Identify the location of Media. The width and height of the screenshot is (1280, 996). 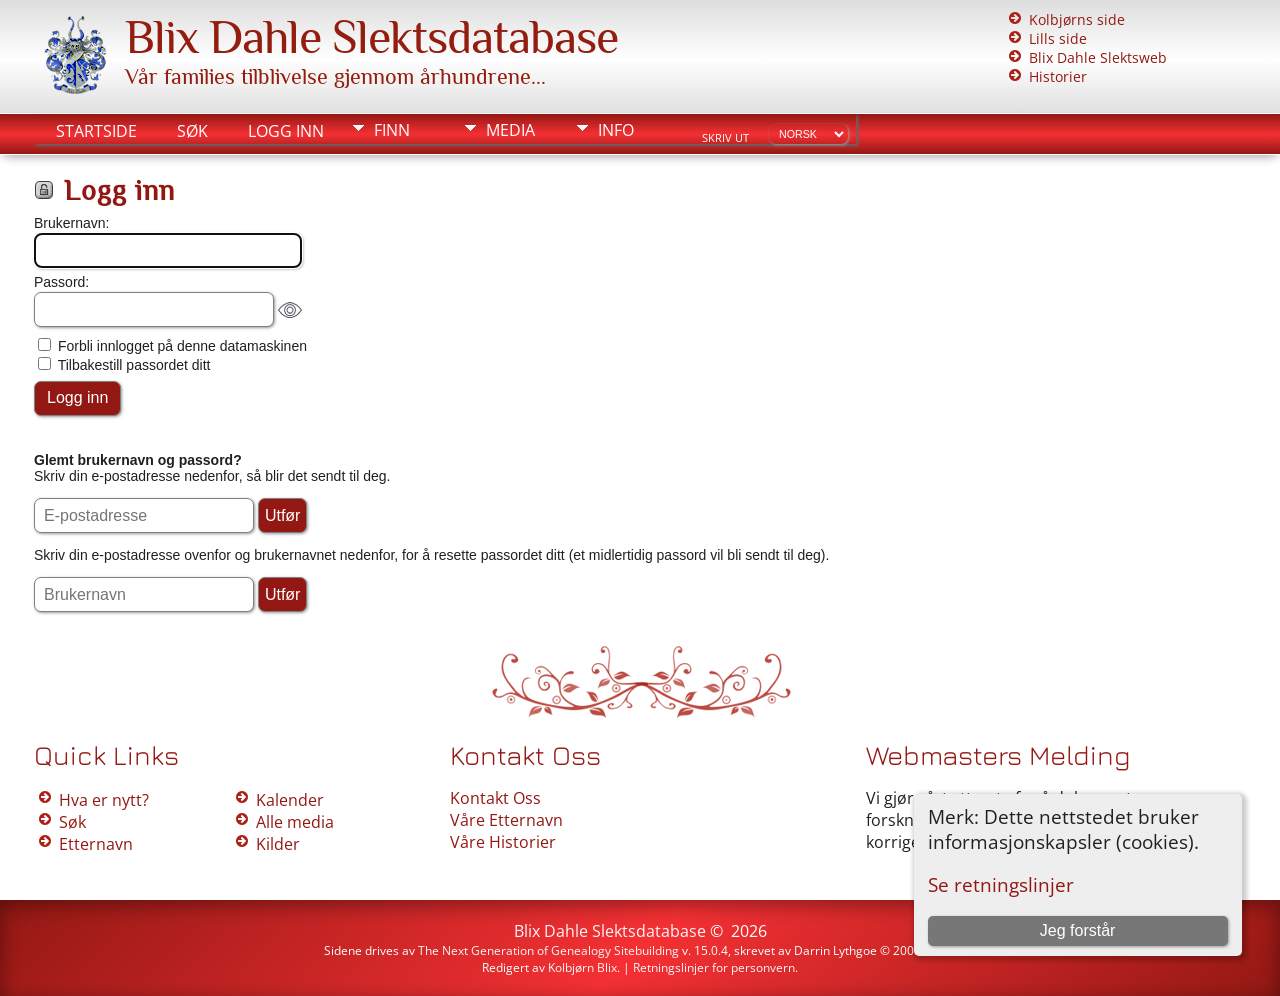
(510, 130).